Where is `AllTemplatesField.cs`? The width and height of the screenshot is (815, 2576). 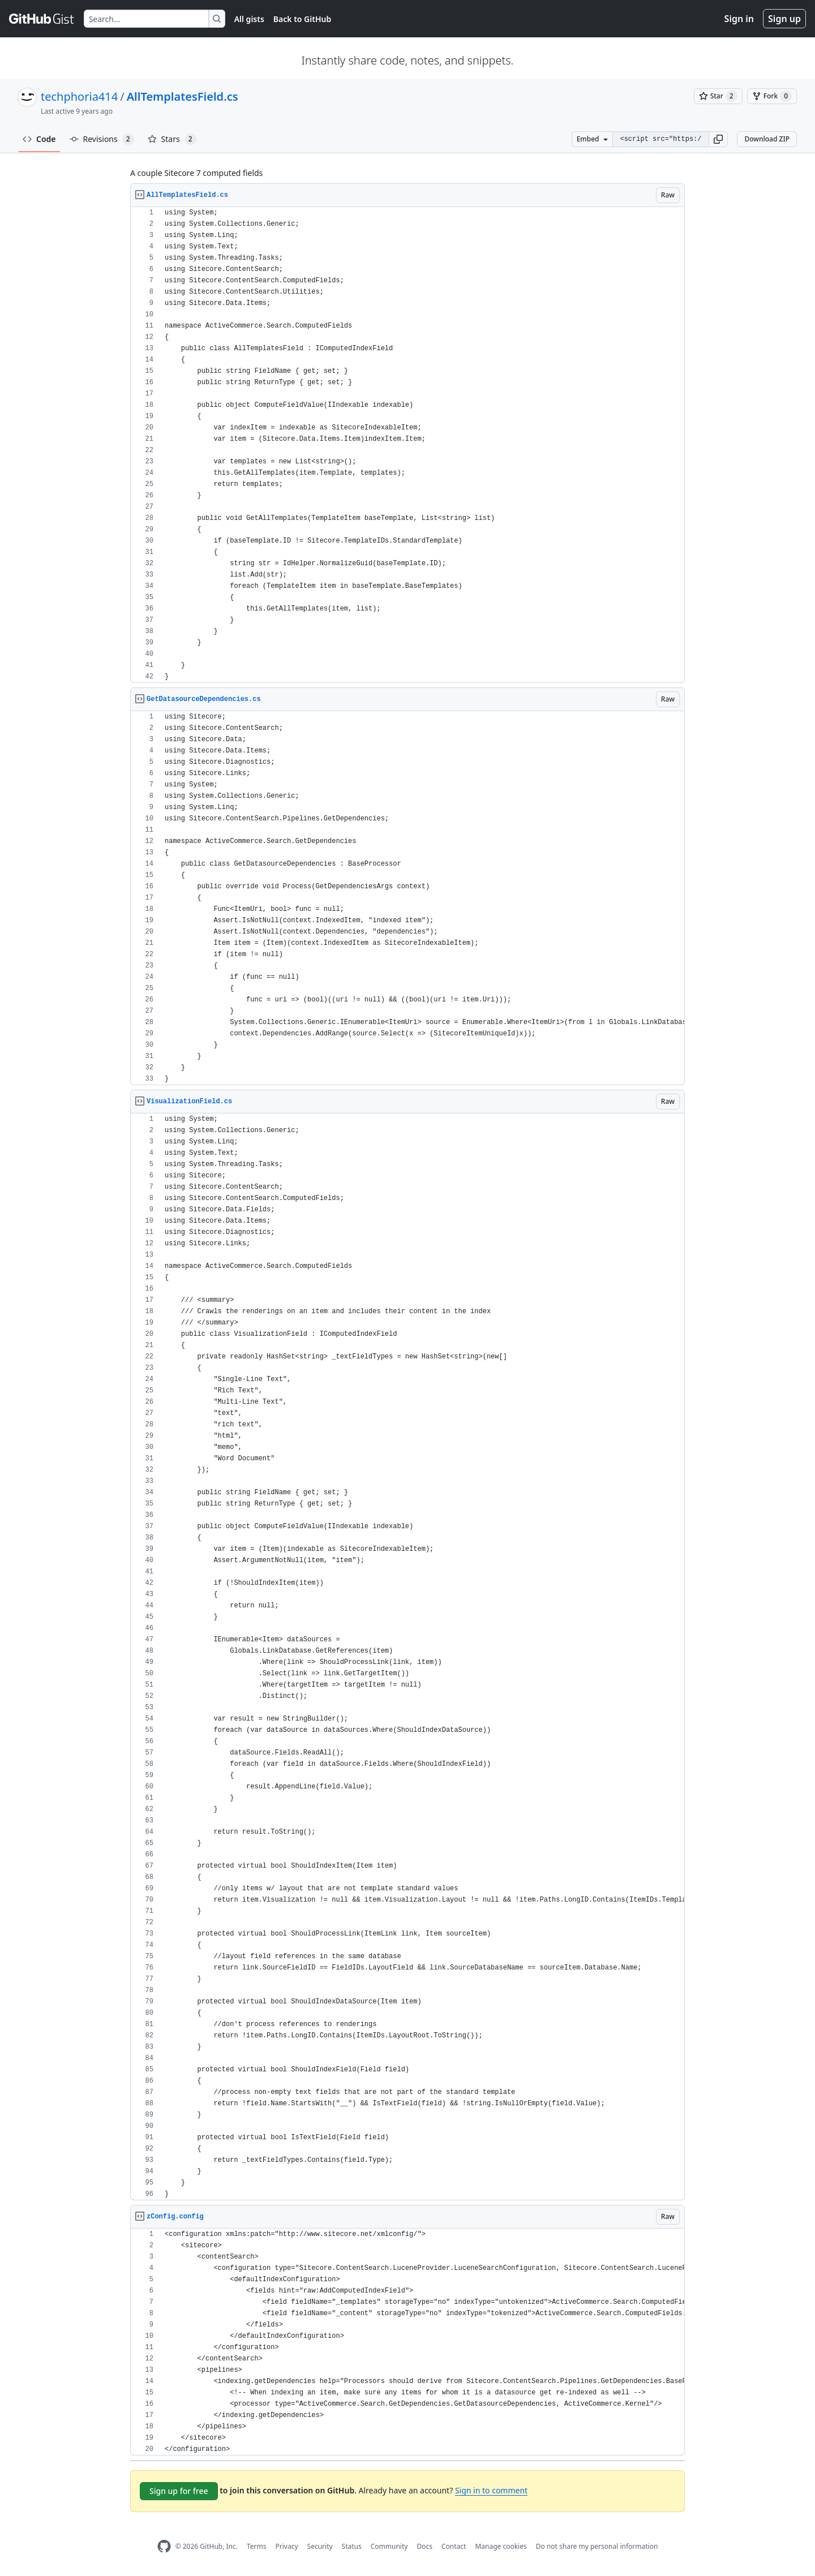 AllTemplatesField.cs is located at coordinates (182, 96).